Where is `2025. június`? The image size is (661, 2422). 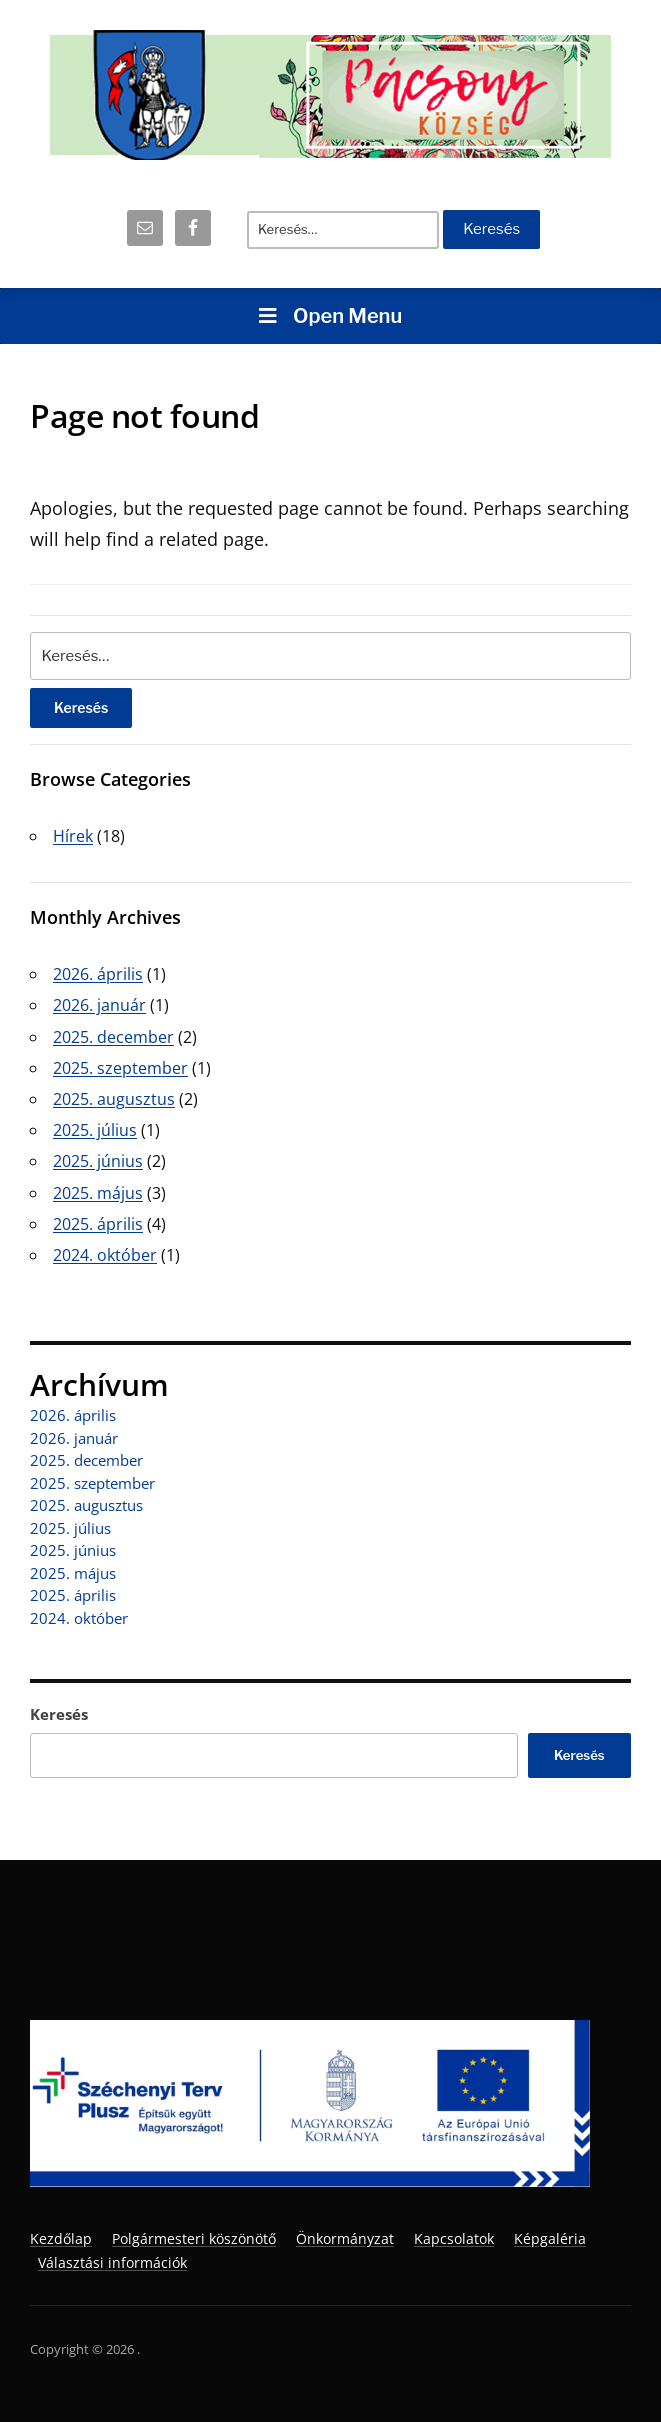 2025. június is located at coordinates (98, 1161).